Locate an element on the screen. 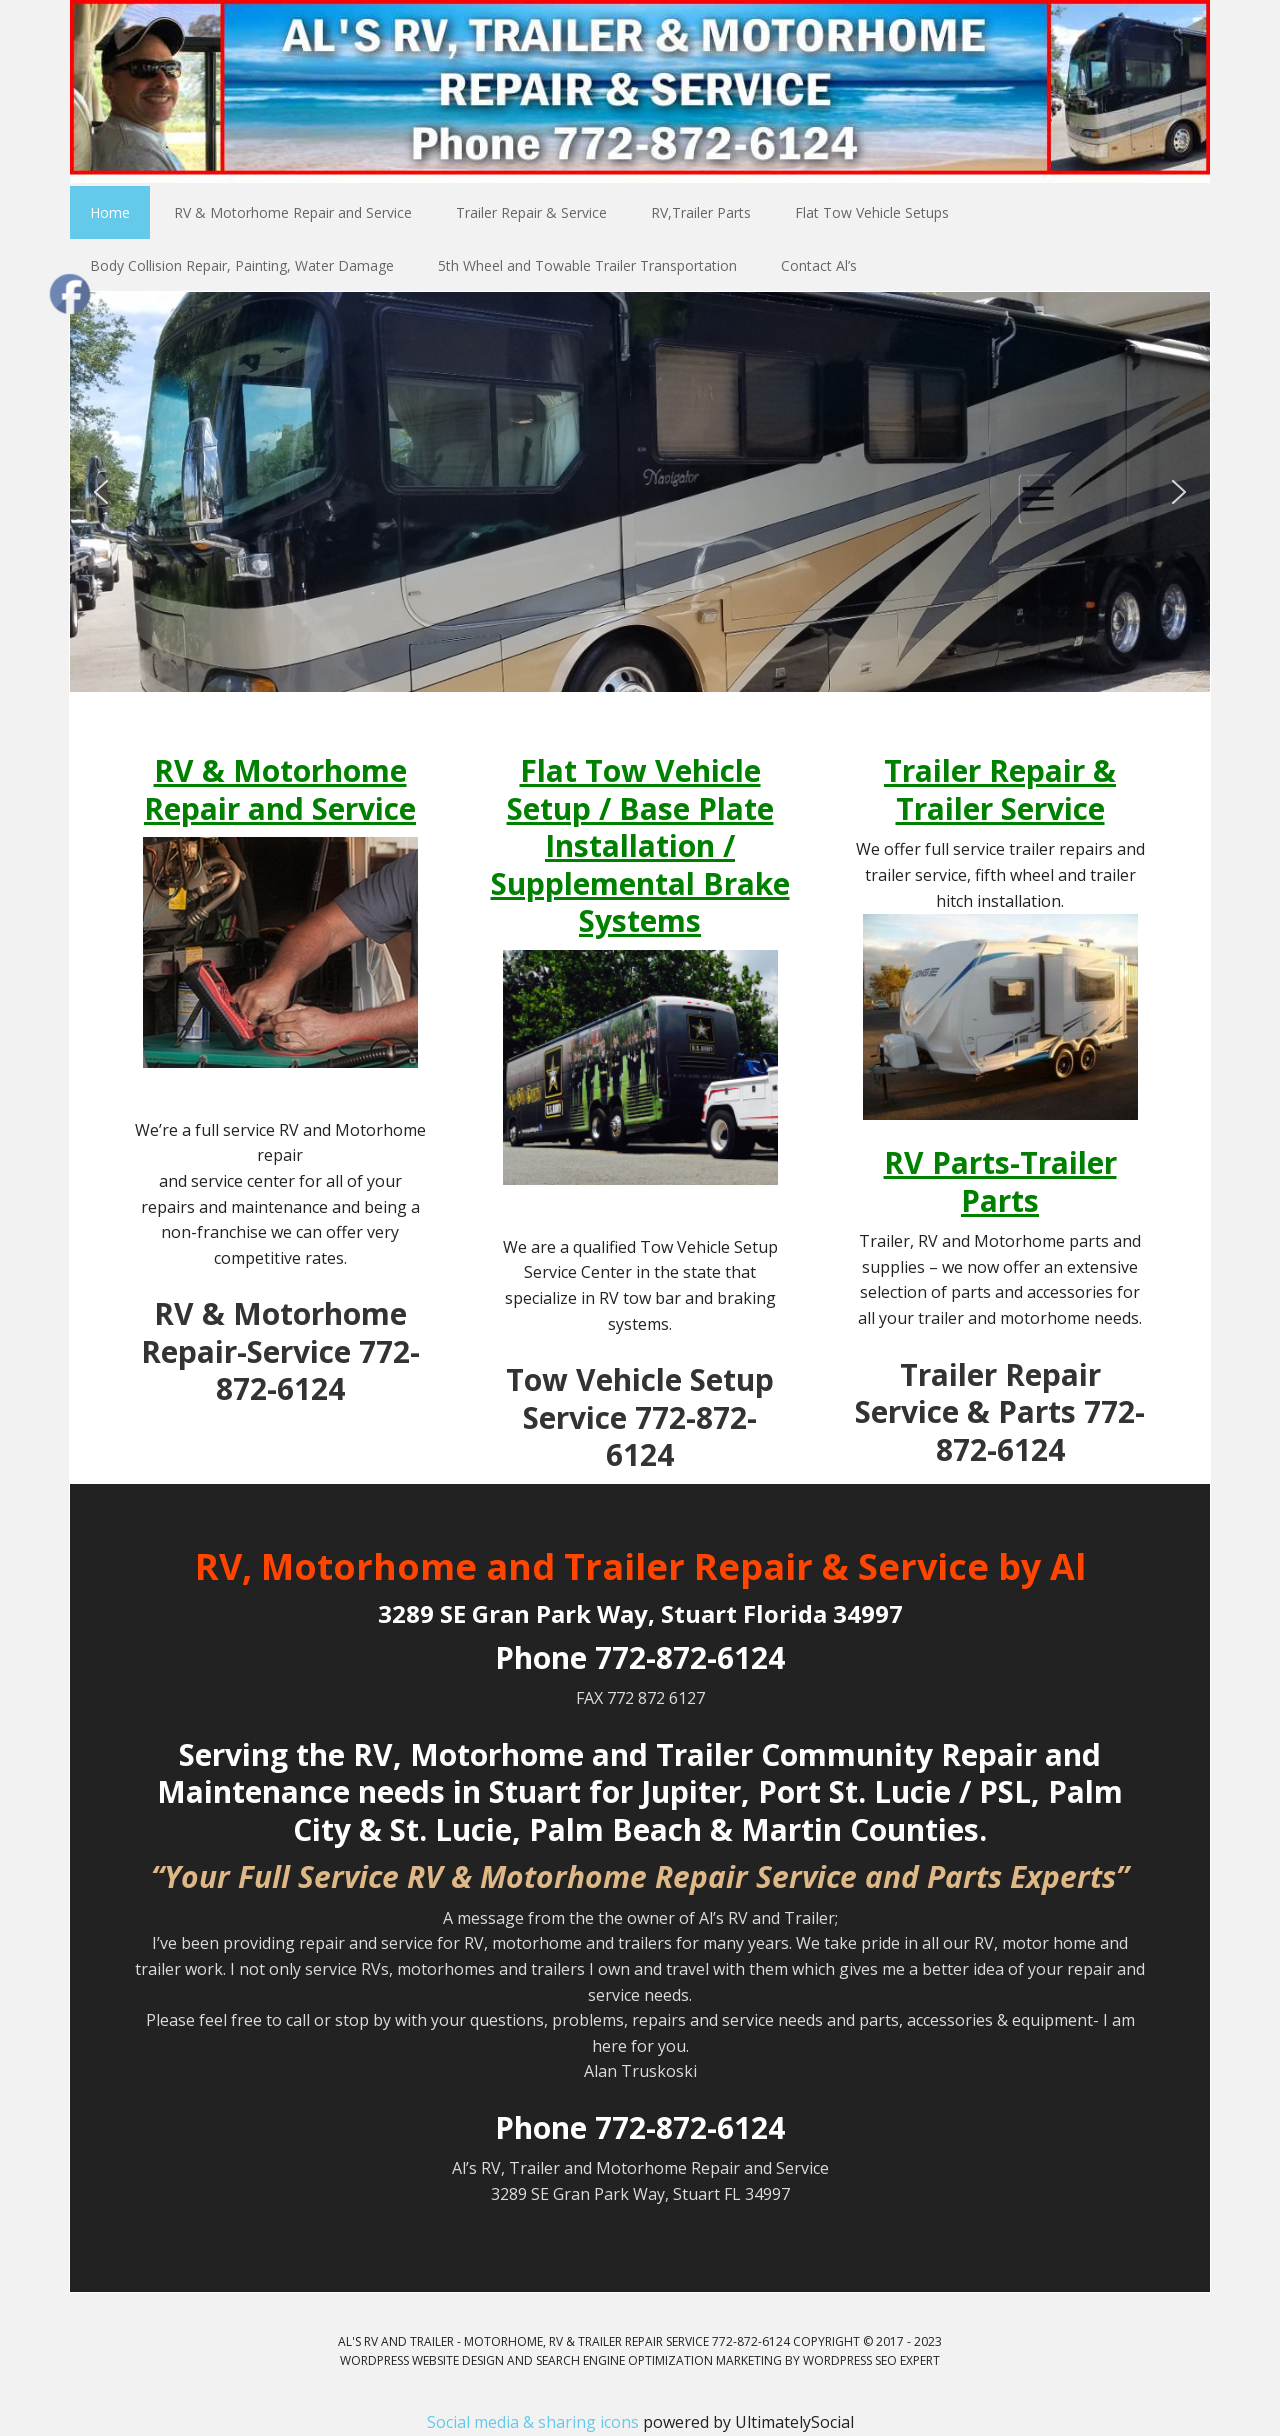 The image size is (1280, 2436). [button] is located at coordinates (101, 492).